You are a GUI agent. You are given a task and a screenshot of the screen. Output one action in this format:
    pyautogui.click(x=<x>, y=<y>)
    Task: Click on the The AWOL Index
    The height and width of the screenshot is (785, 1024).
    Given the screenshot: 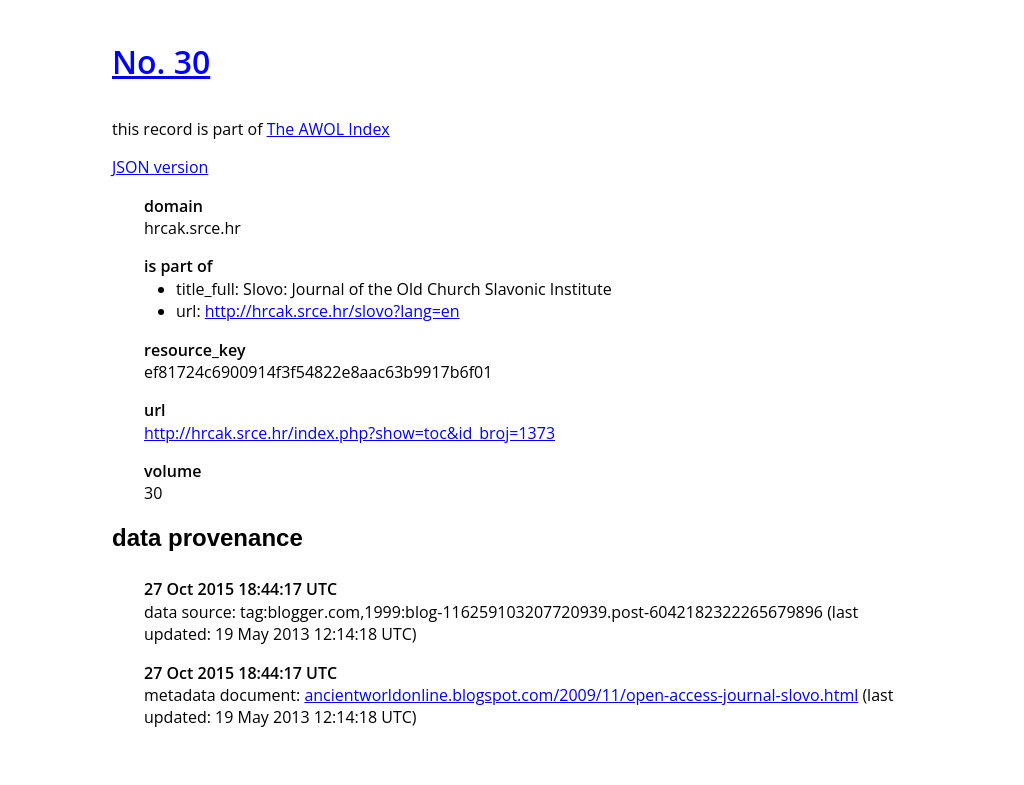 What is the action you would take?
    pyautogui.click(x=328, y=129)
    